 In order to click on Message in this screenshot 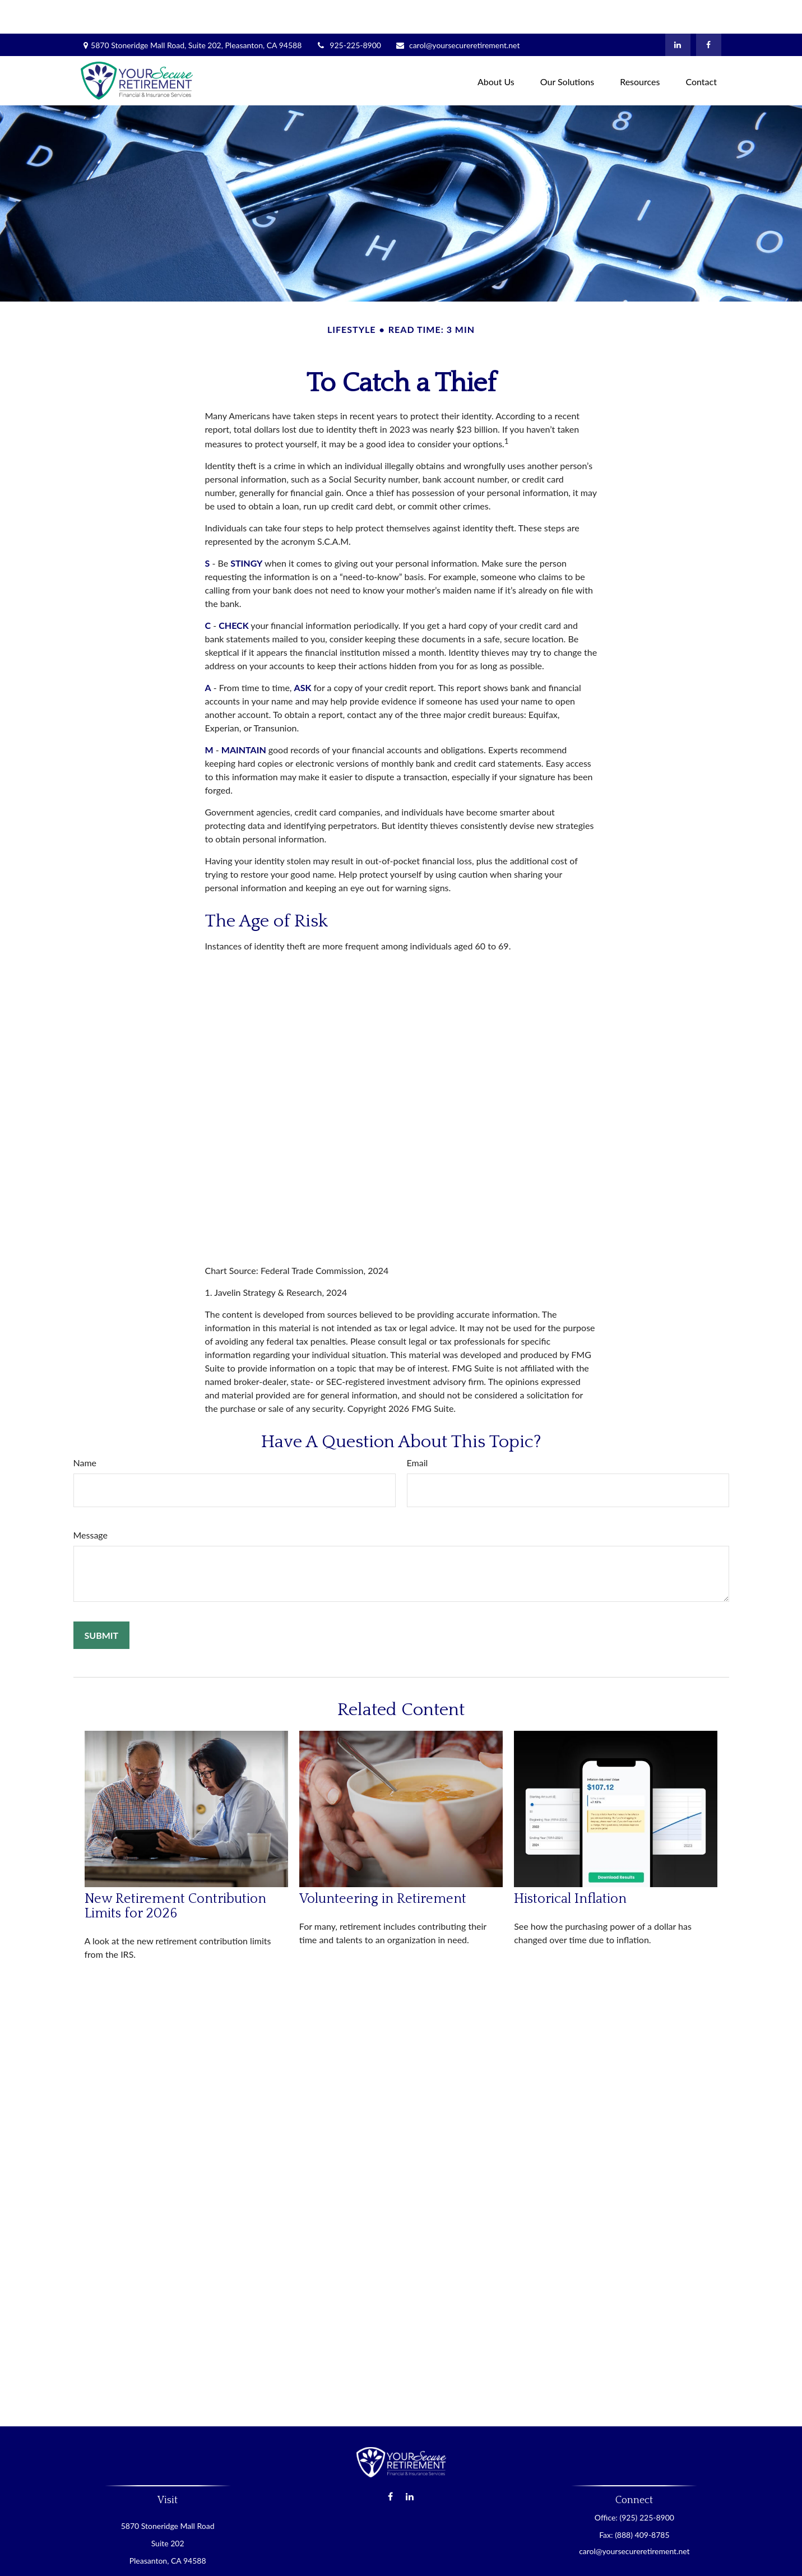, I will do `click(90, 1501)`.